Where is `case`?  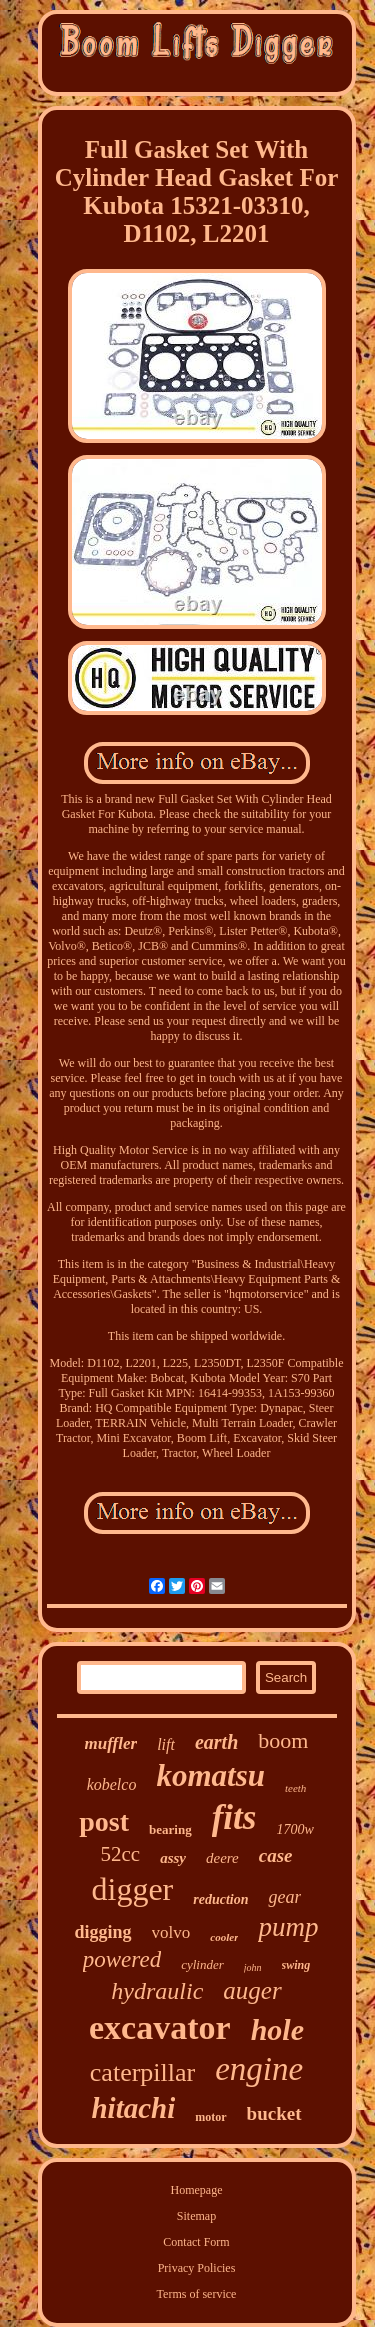 case is located at coordinates (276, 1855).